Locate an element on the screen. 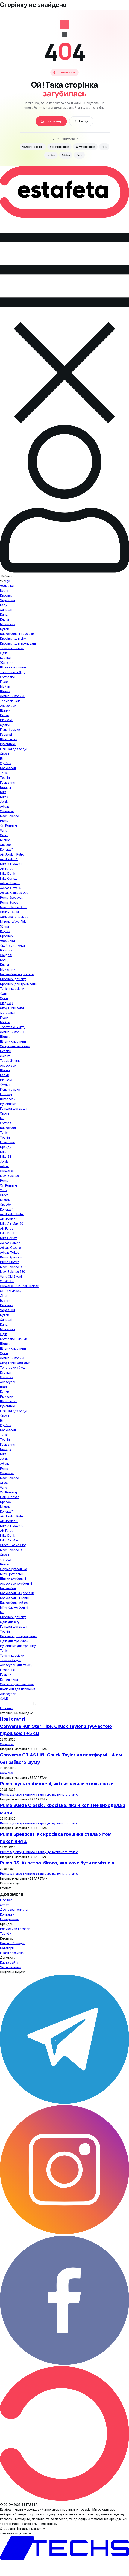 Image resolution: width=129 pixels, height=2576 pixels. Puma Suede is located at coordinates (9, 902).